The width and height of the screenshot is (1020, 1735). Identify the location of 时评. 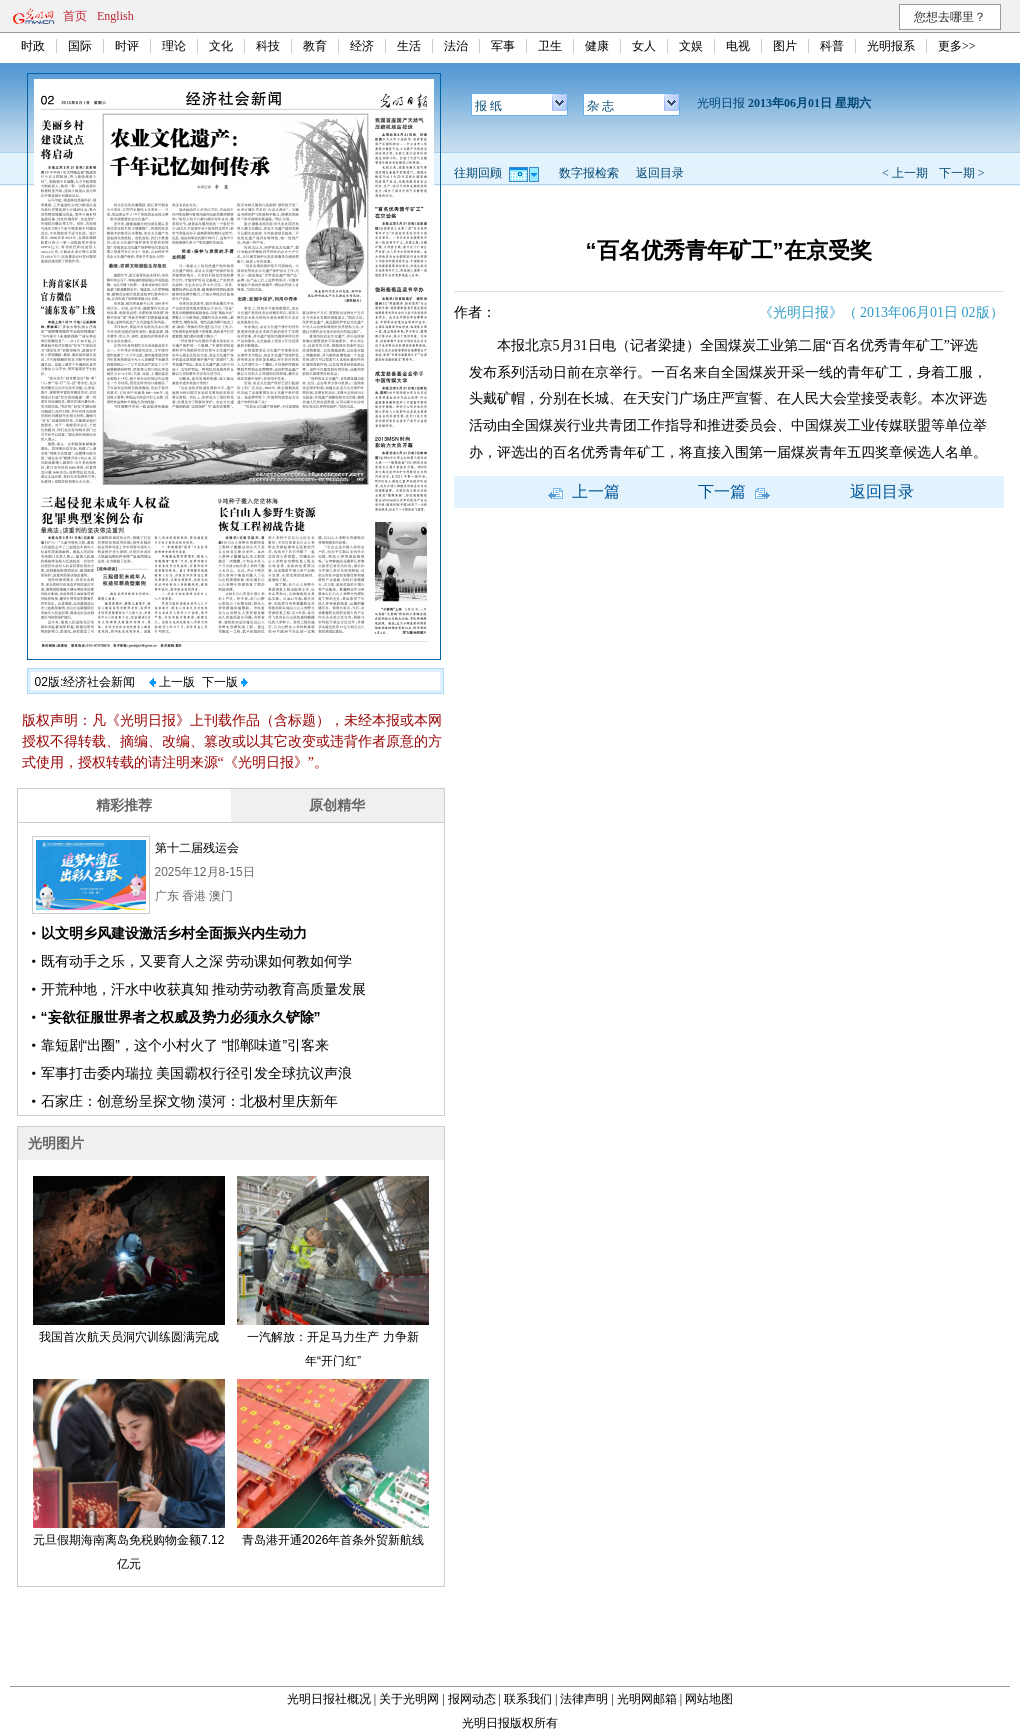
(127, 46).